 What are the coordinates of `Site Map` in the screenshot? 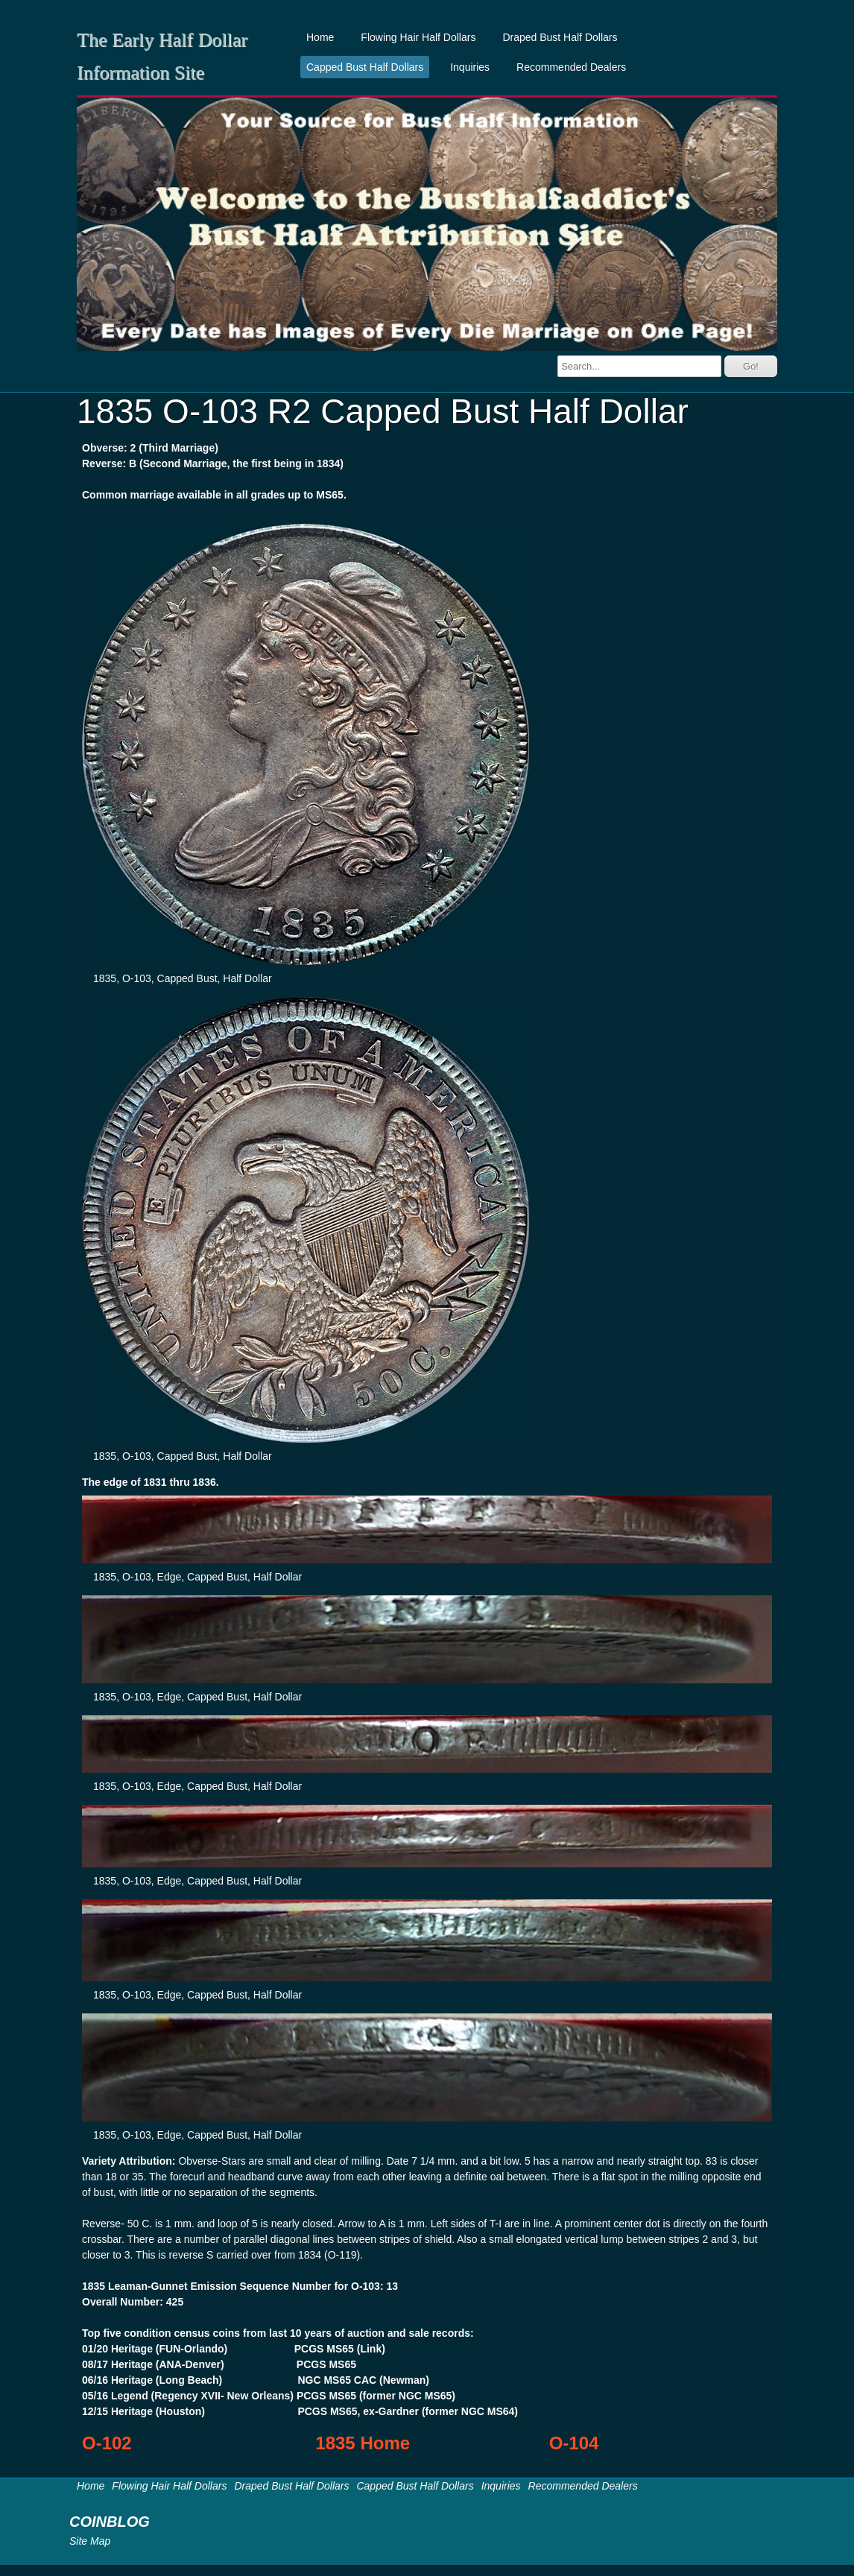 It's located at (89, 2541).